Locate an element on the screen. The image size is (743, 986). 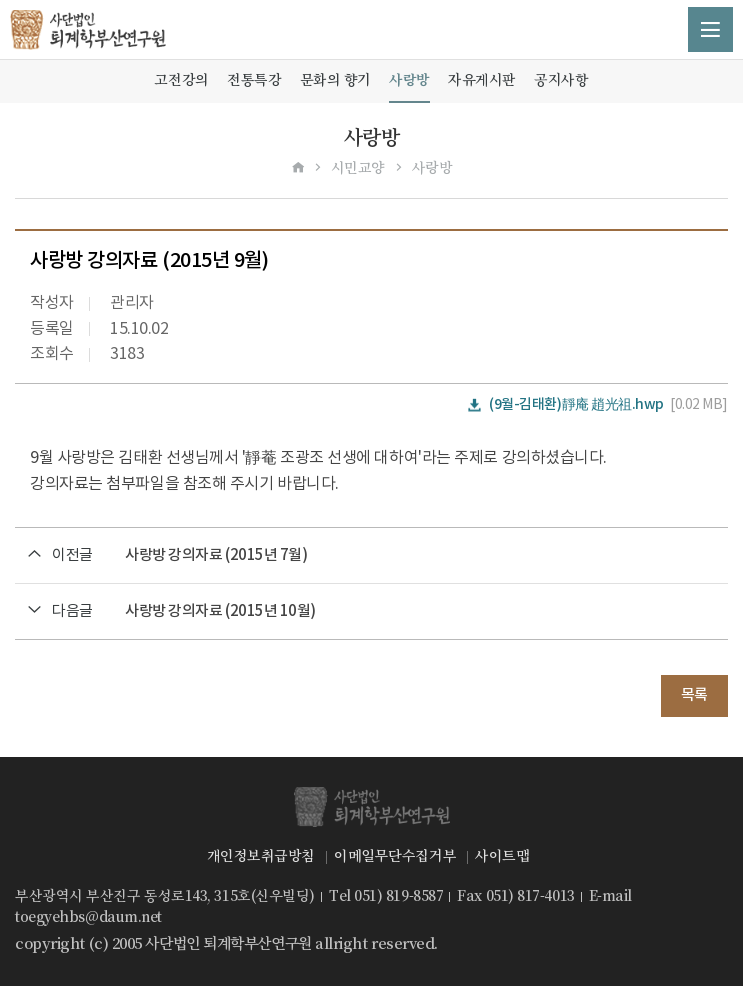
사이트맵 is located at coordinates (502, 856).